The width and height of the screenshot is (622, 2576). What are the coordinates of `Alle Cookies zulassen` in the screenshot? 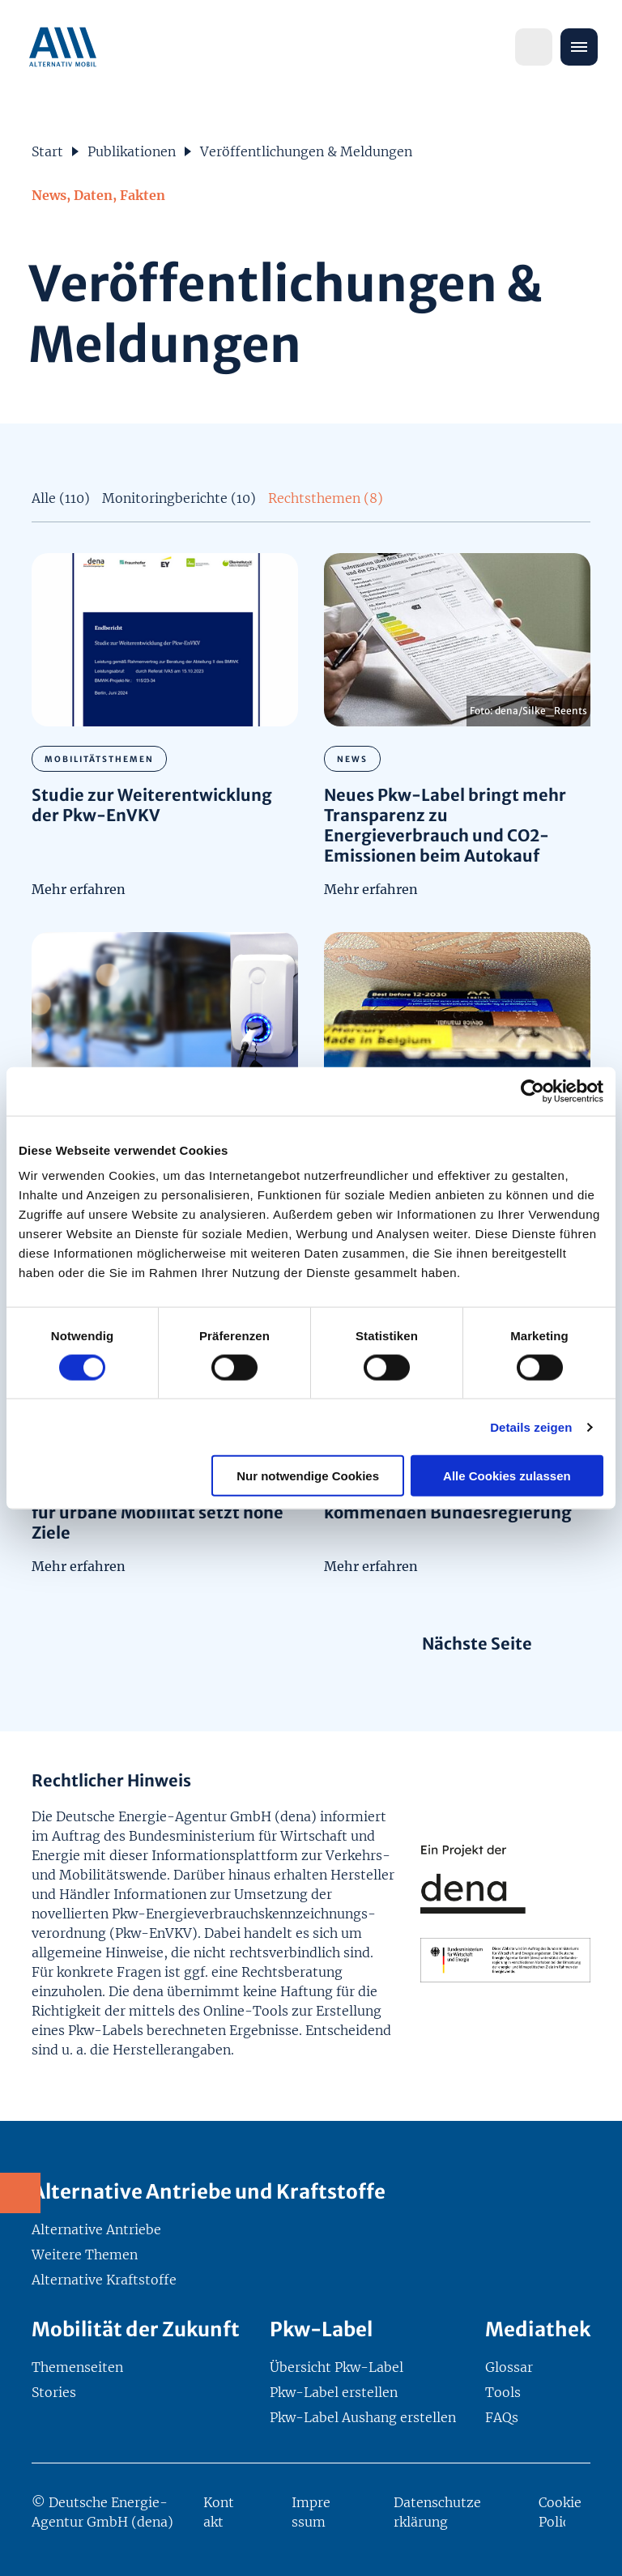 It's located at (507, 1476).